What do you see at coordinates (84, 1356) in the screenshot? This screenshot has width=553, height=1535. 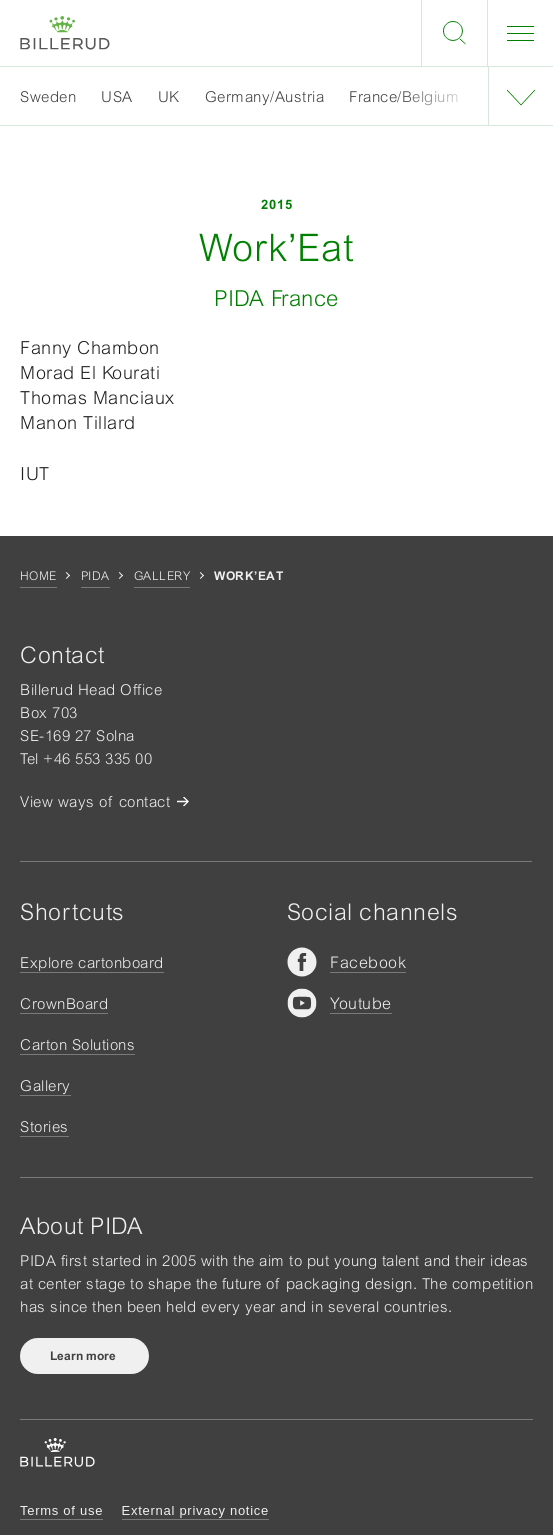 I see `Learn more` at bounding box center [84, 1356].